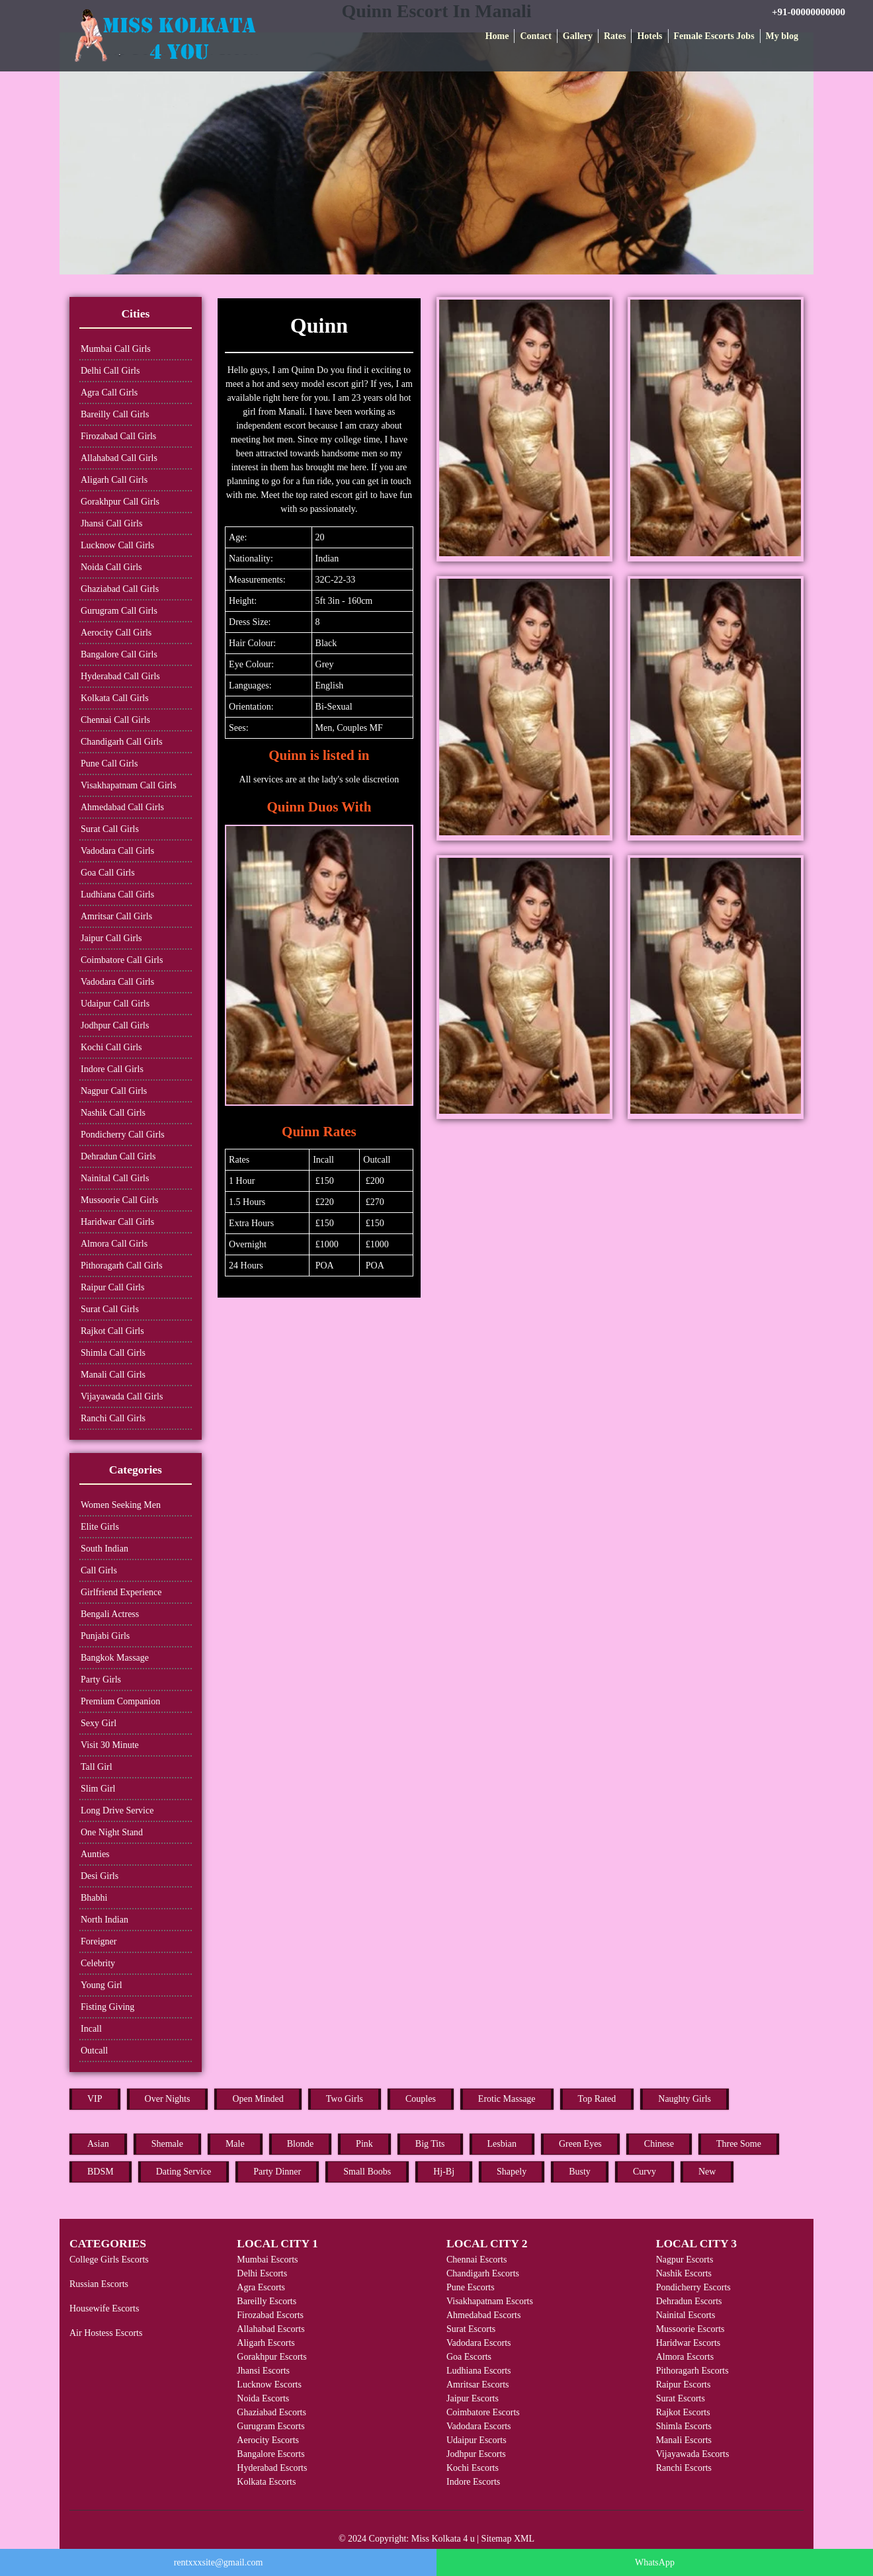 The width and height of the screenshot is (873, 2576). I want to click on Russian Escorts, so click(98, 2284).